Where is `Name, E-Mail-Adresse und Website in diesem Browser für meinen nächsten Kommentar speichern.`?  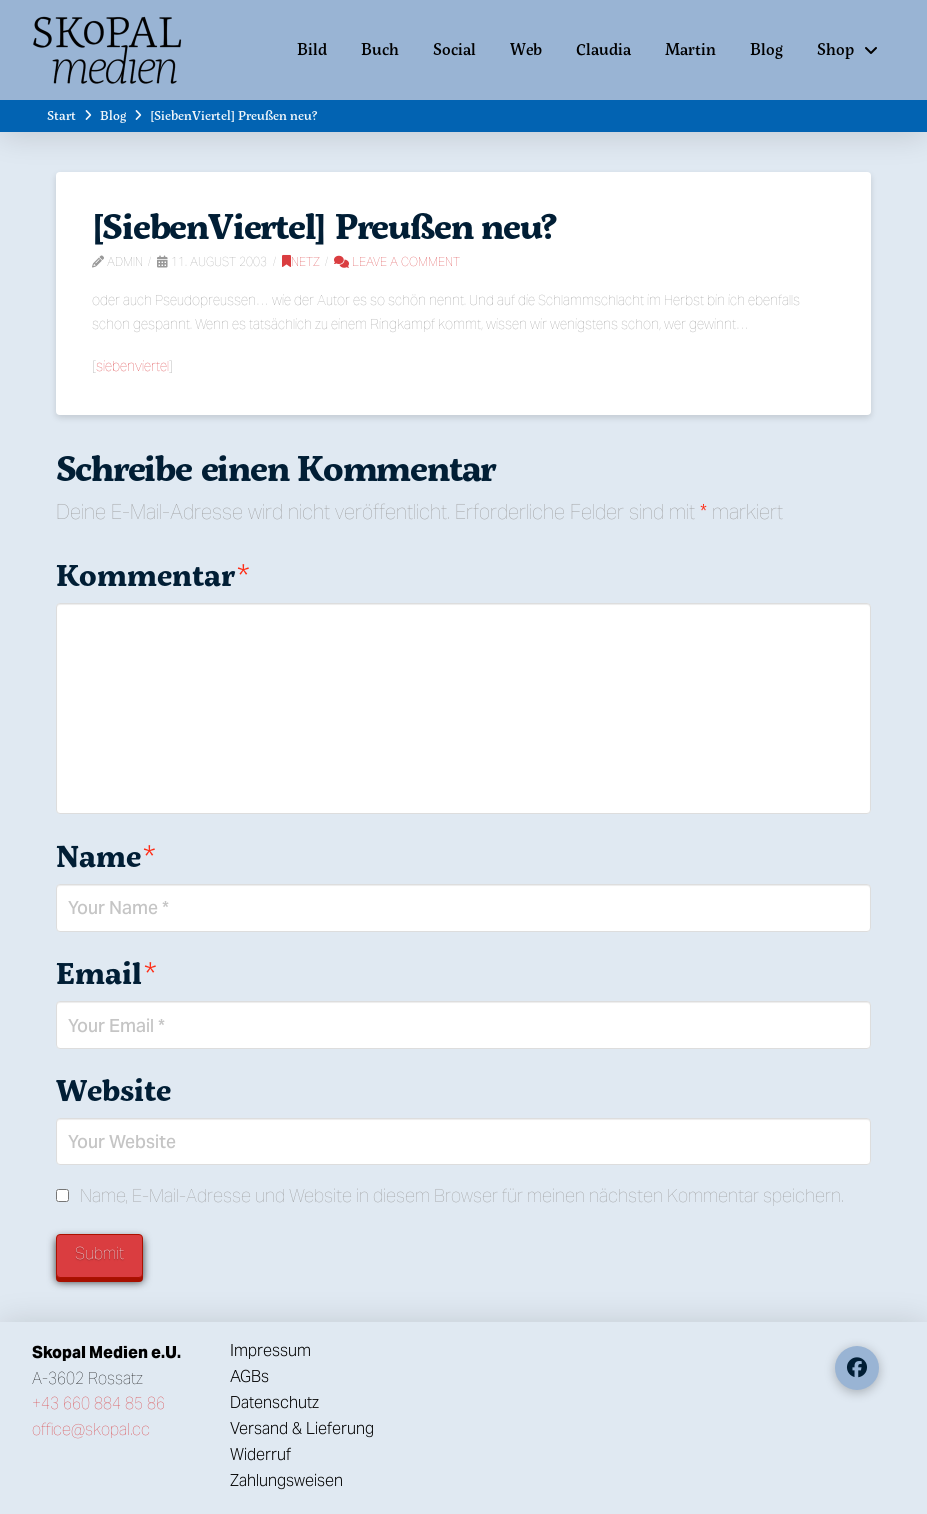 Name, E-Mail-Adresse und Website in diesem Browser für meinen nächsten Kommentar speichern. is located at coordinates (462, 1195).